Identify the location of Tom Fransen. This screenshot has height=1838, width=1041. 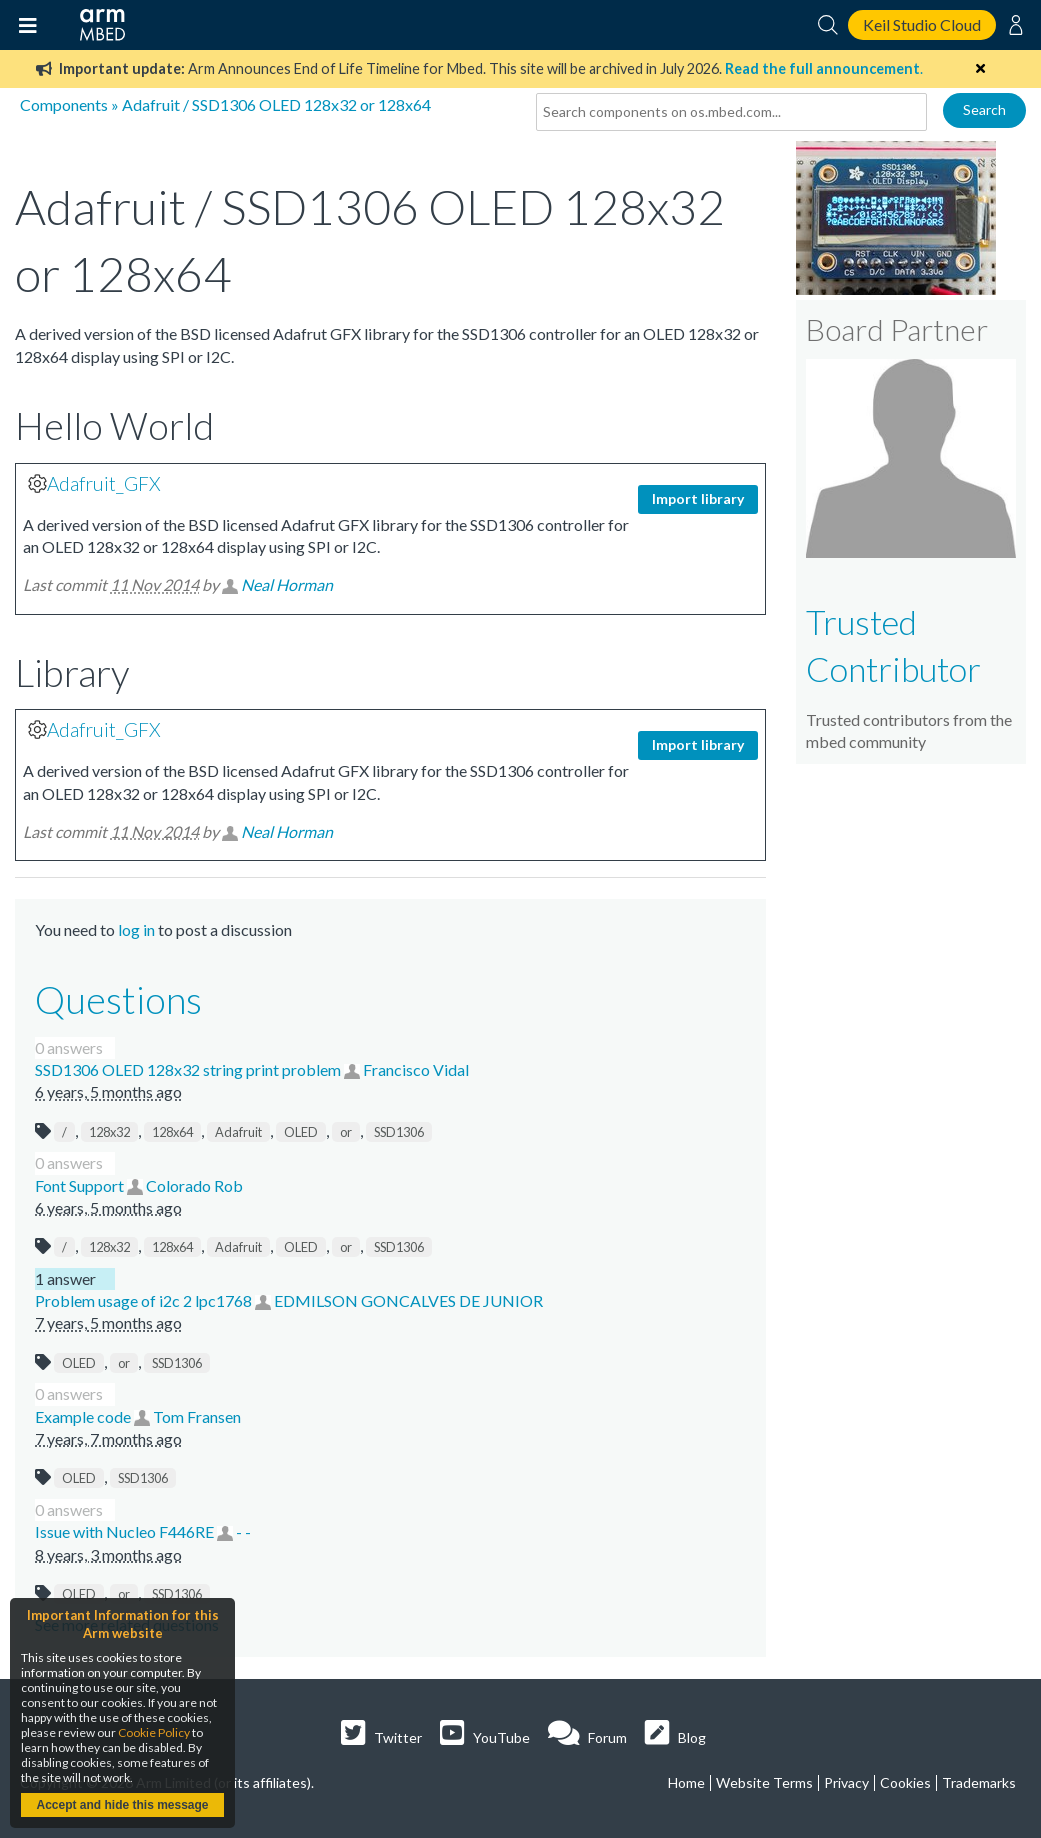
(197, 1416).